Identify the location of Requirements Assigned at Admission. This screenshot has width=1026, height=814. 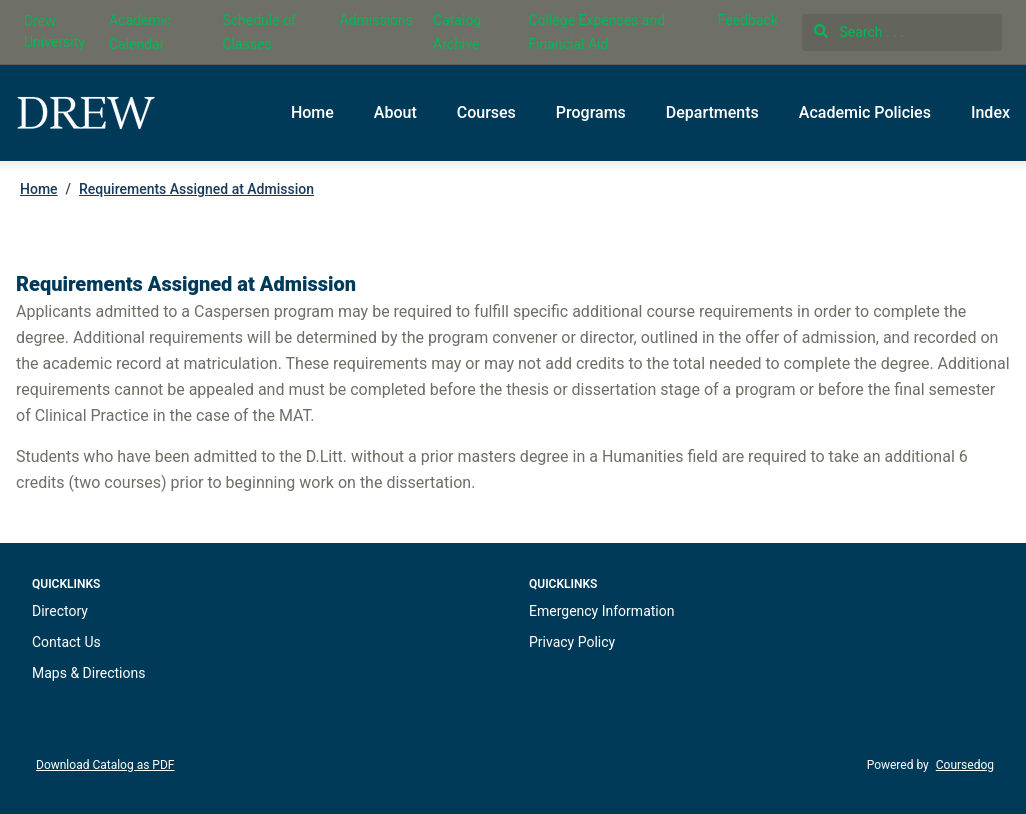
(196, 189).